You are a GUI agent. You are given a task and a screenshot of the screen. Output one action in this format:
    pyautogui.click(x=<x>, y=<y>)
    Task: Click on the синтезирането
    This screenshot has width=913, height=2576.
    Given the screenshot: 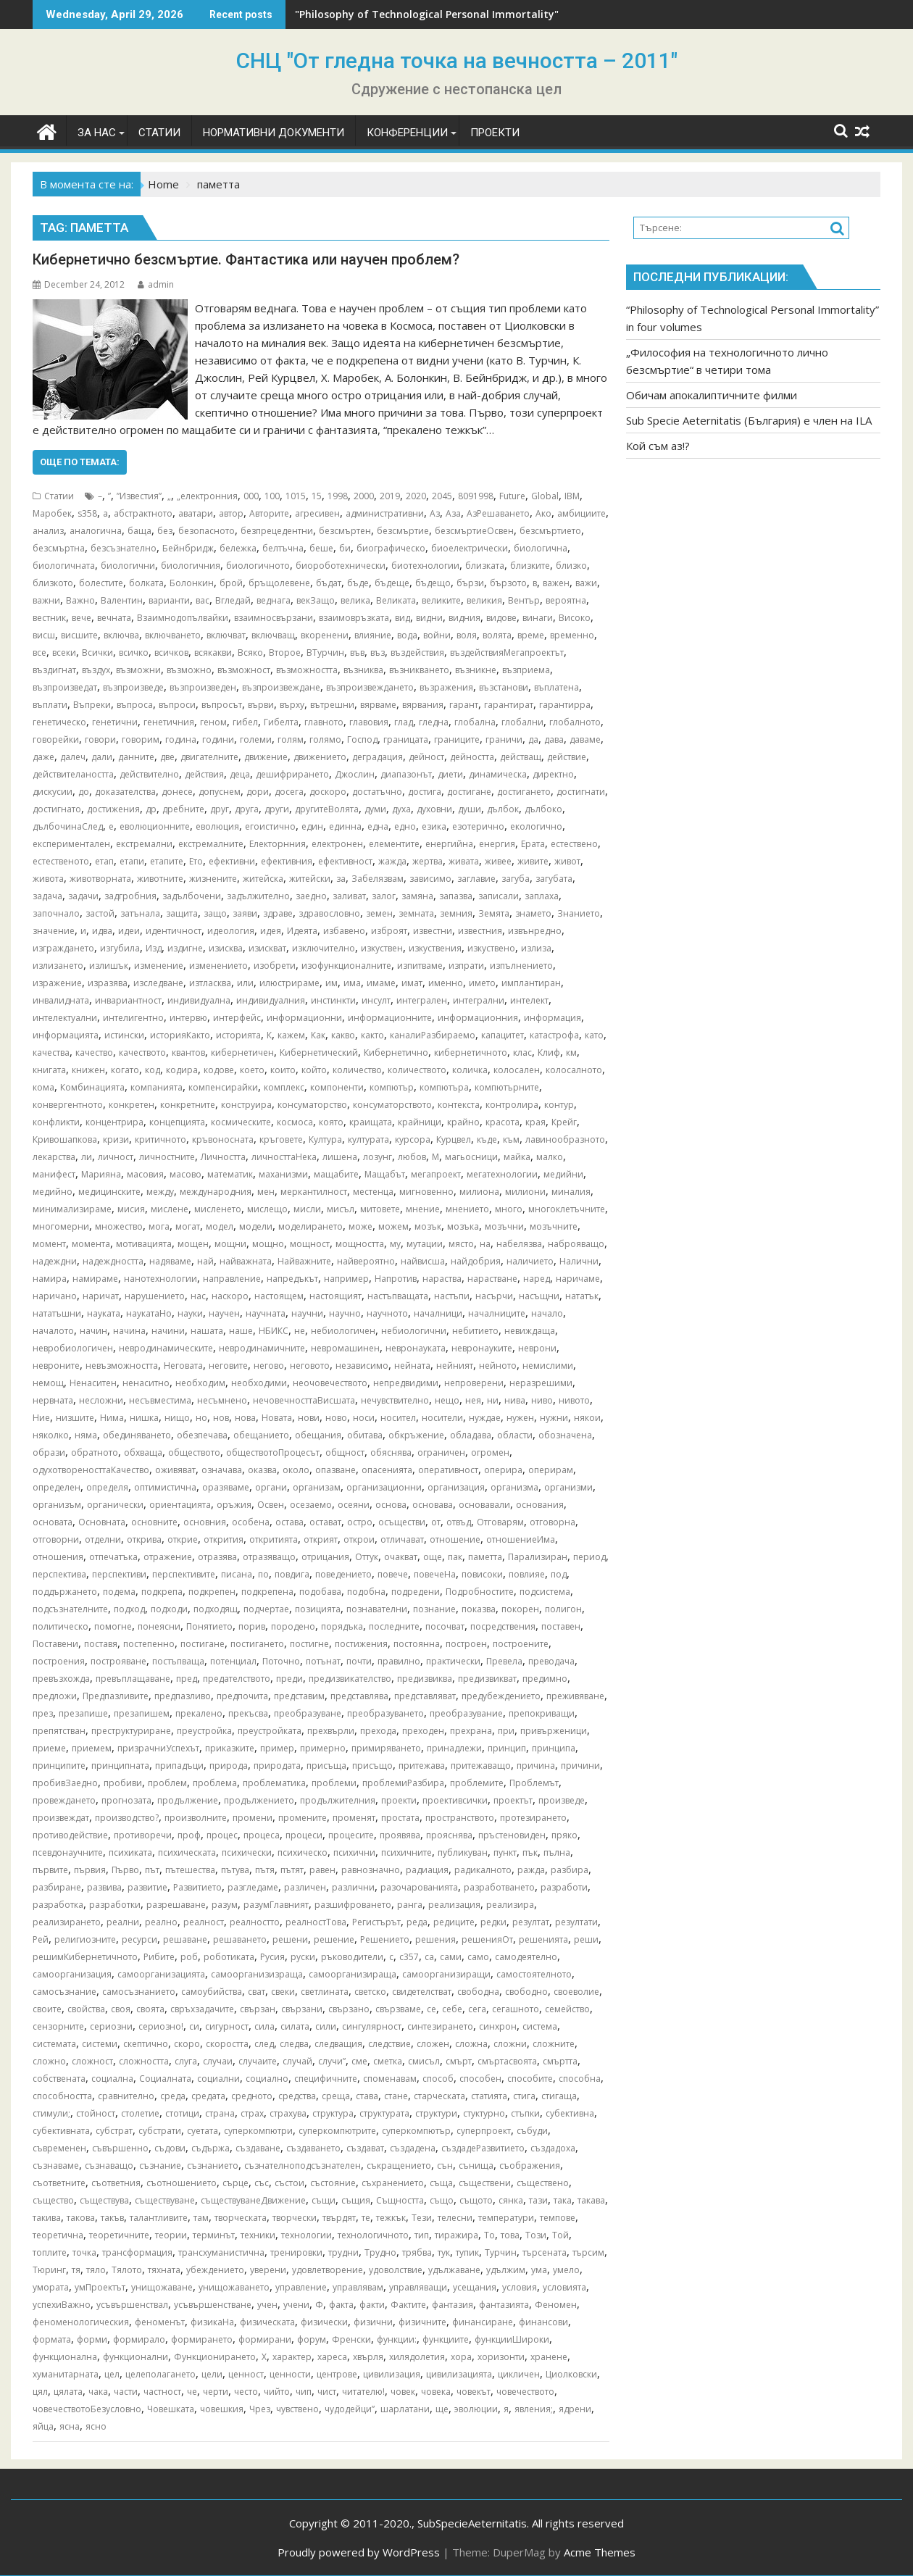 What is the action you would take?
    pyautogui.click(x=440, y=2026)
    